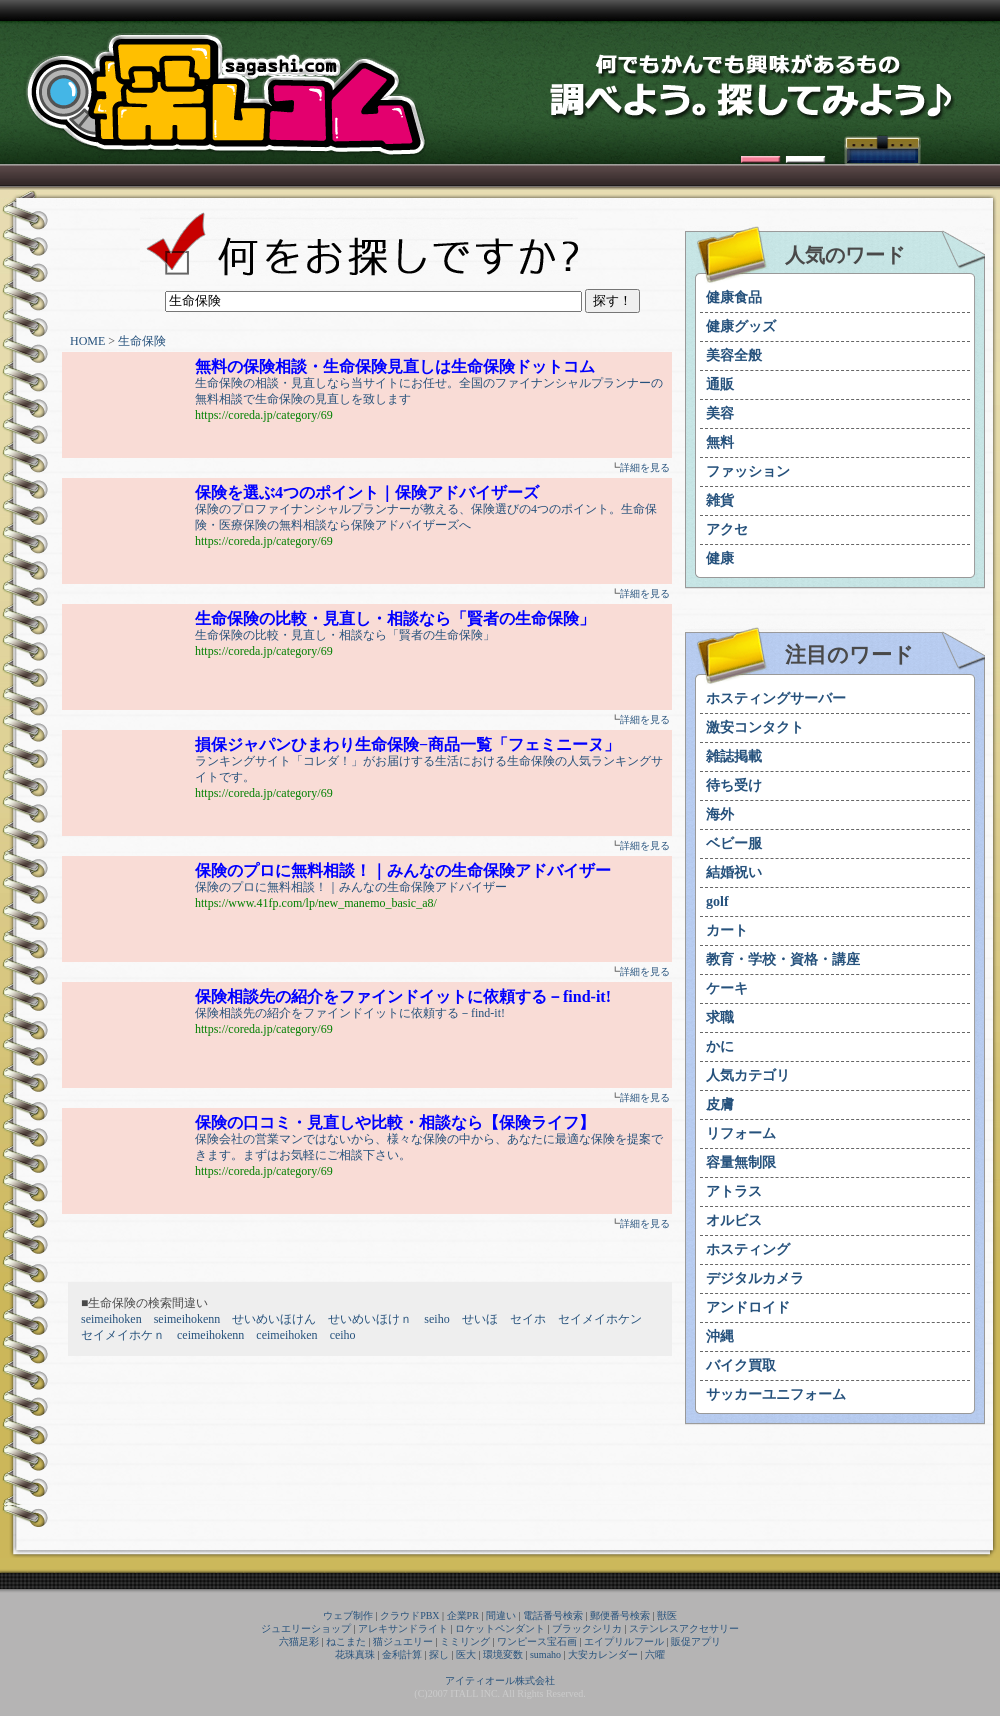 This screenshot has height=1716, width=1000. Describe the element at coordinates (696, 1641) in the screenshot. I see `販促アプリ` at that location.